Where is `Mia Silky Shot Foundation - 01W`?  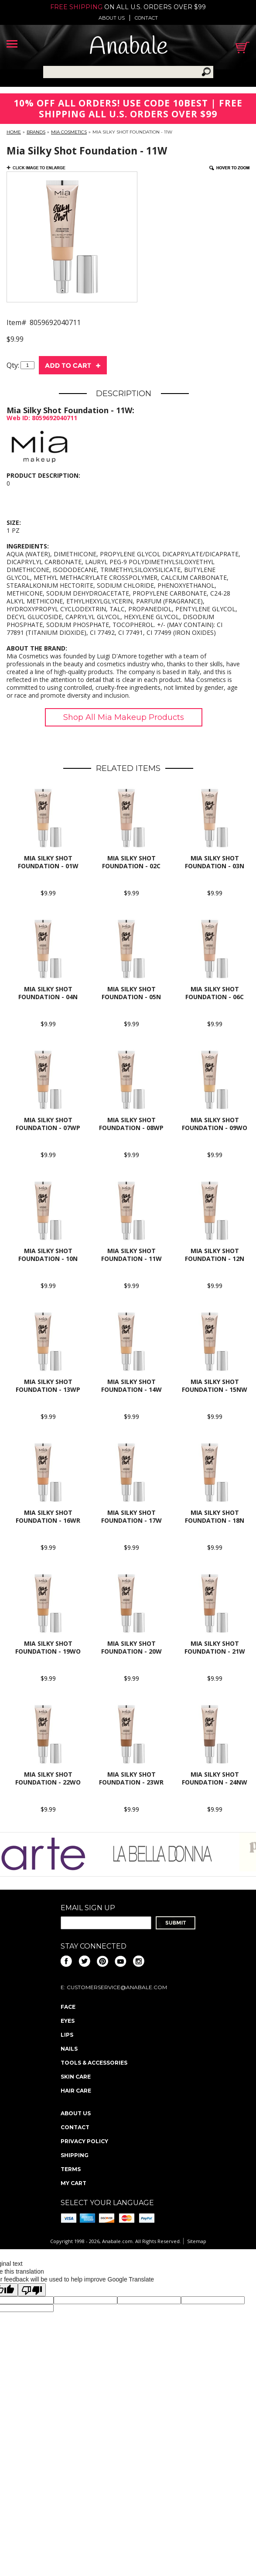
Mia Silky Shot Foundation - 01W is located at coordinates (48, 862).